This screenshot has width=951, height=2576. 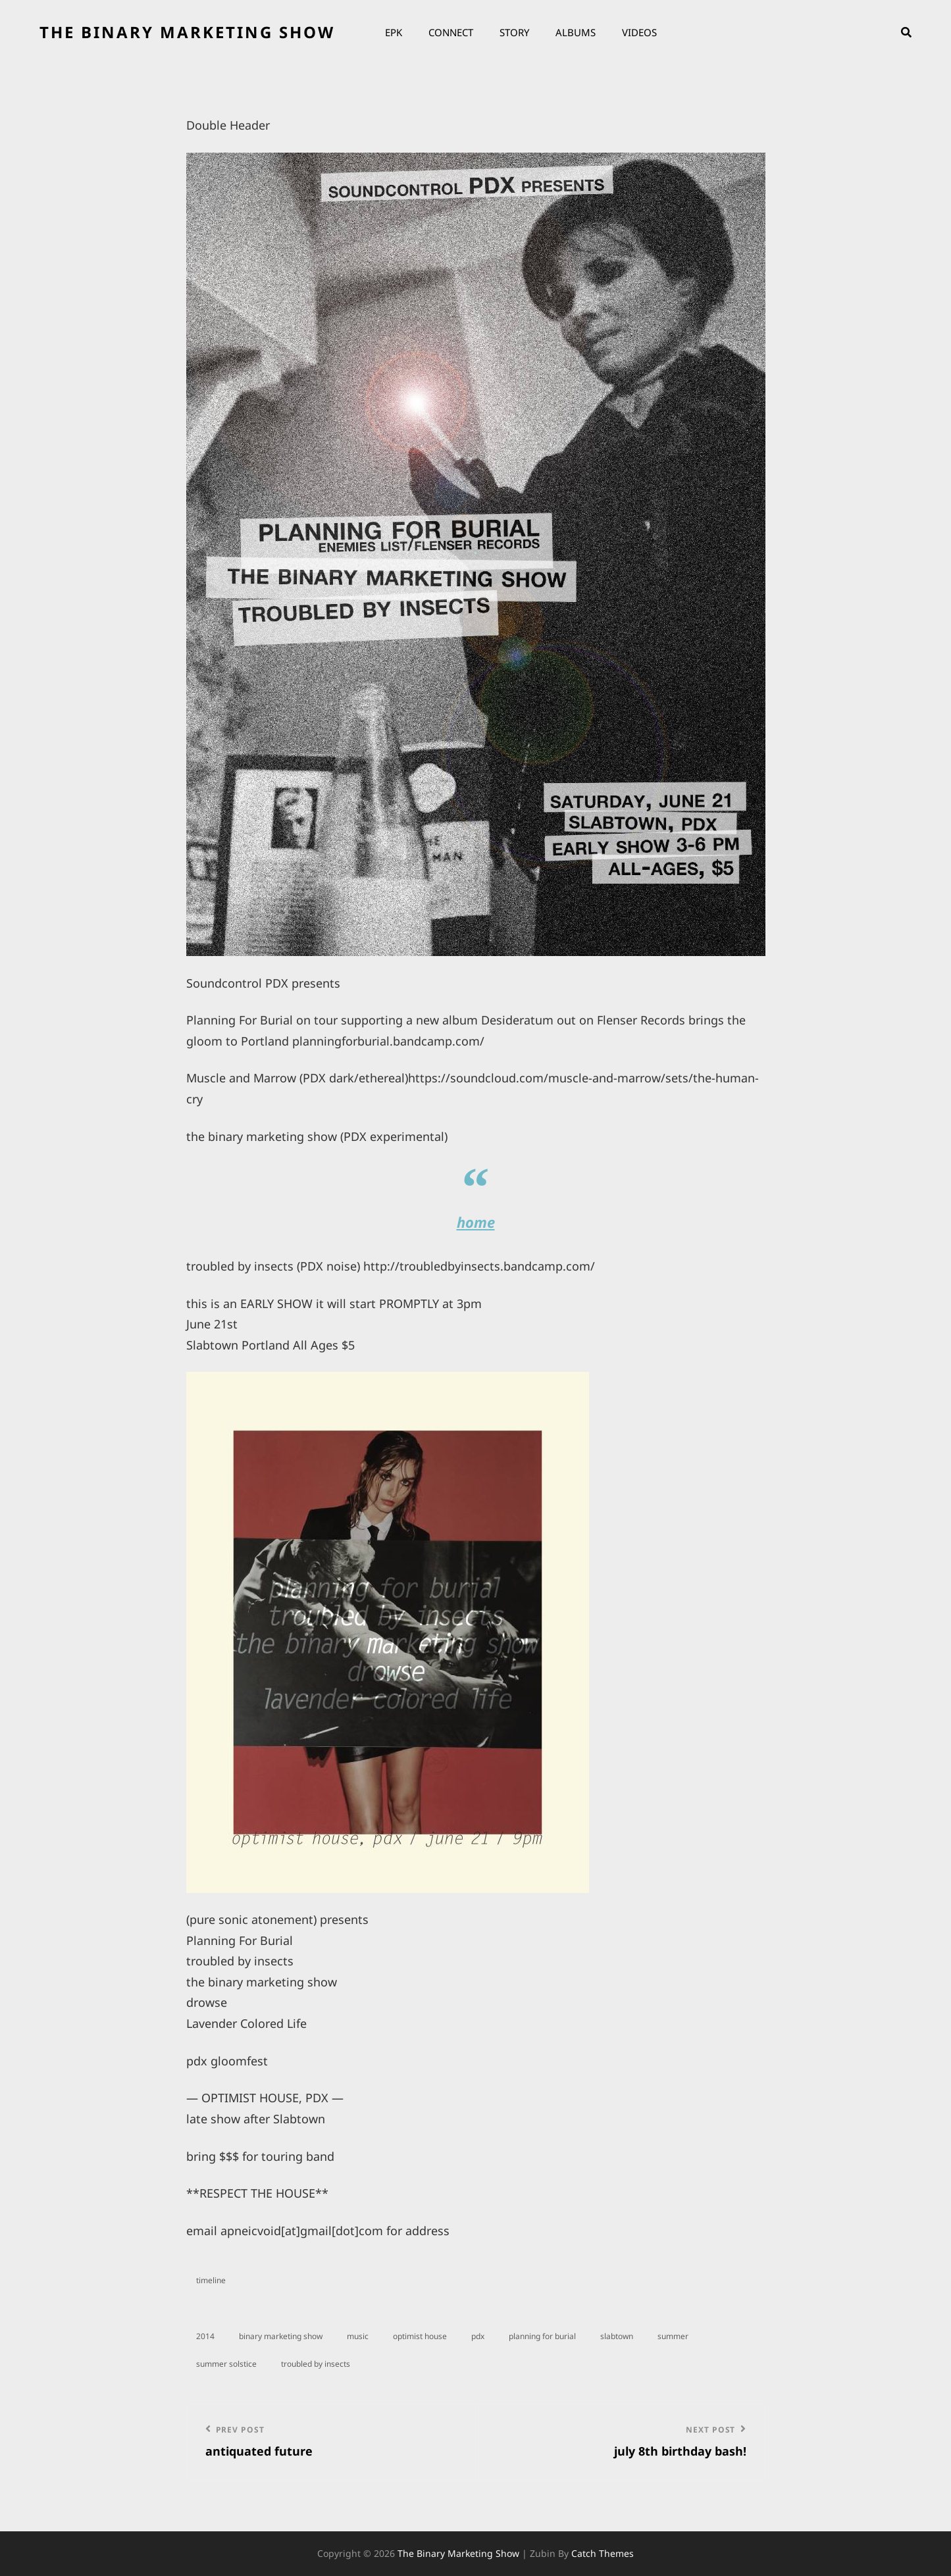 I want to click on the binary marketing show, so click(x=187, y=32).